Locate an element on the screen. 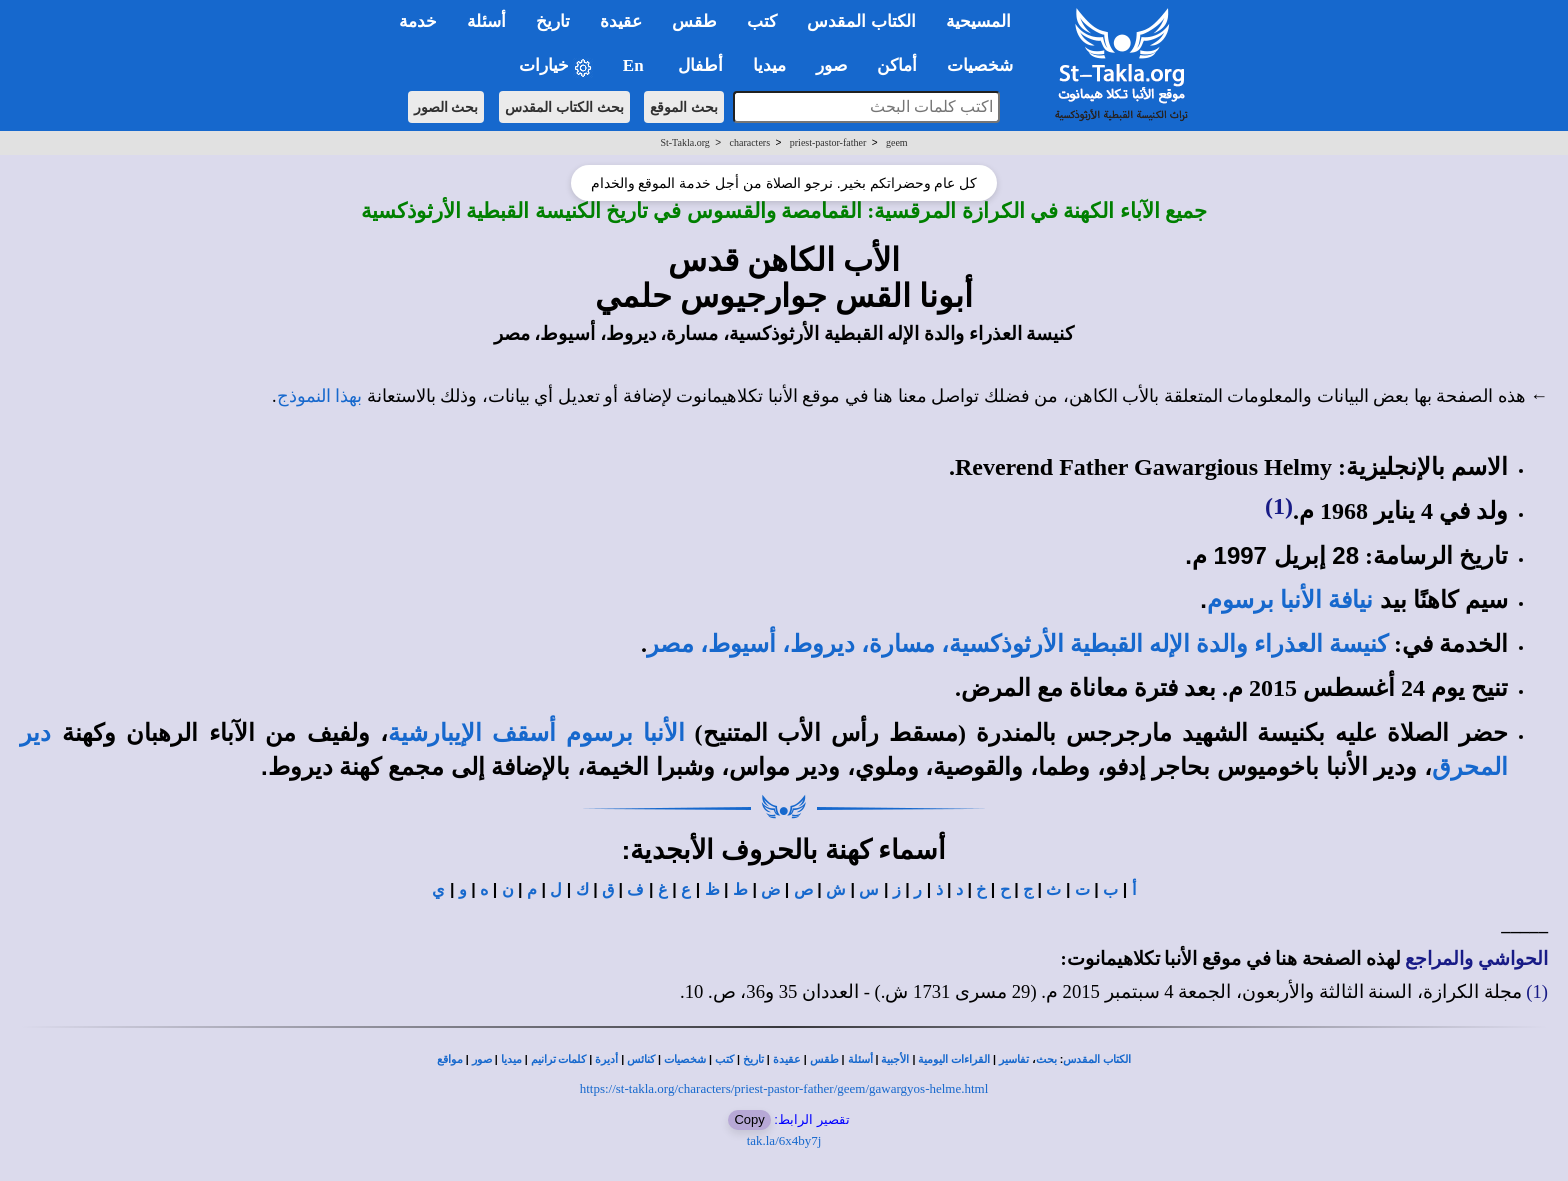  كنائس is located at coordinates (641, 1059).